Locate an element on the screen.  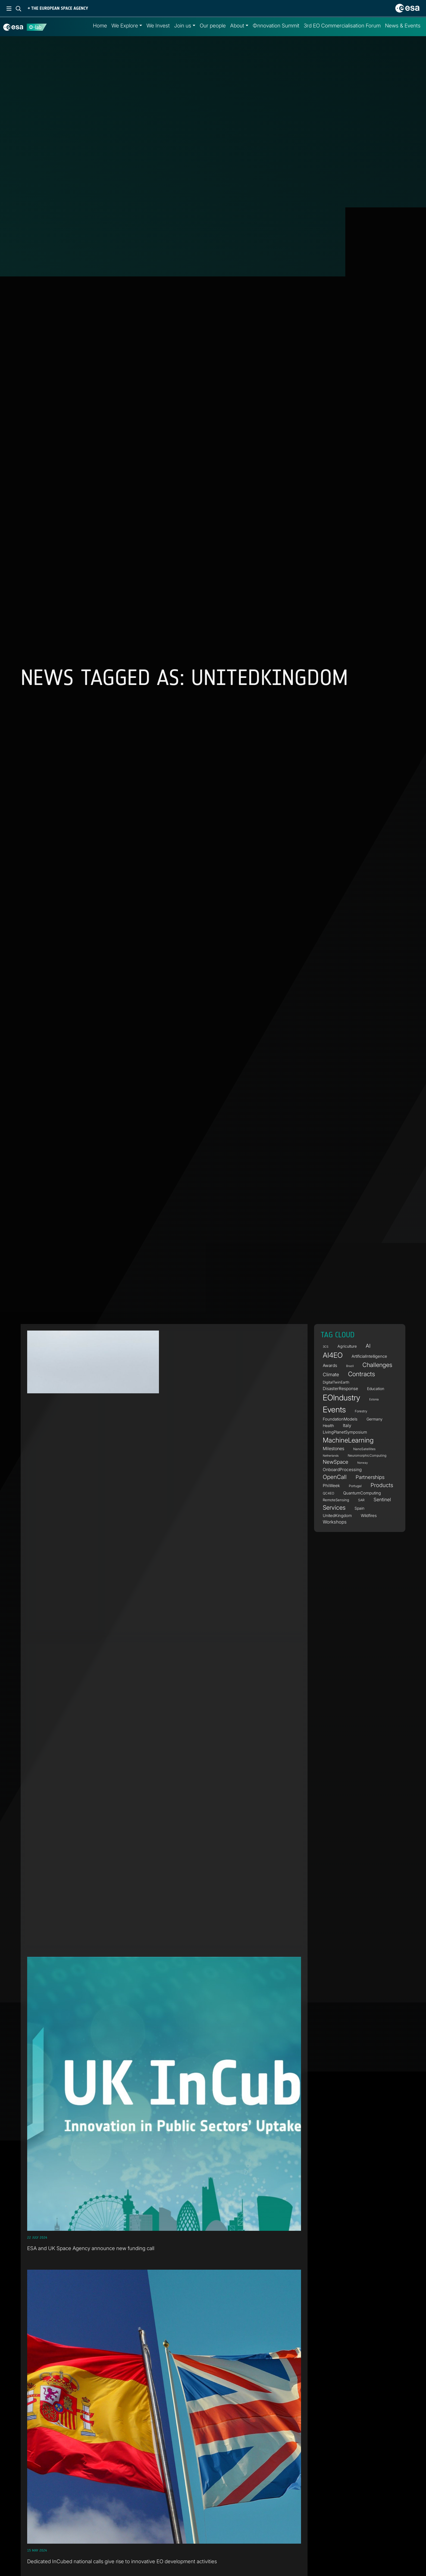
QuantumComputing [QuantumComputing (7 items)] is located at coordinates (362, 1493).